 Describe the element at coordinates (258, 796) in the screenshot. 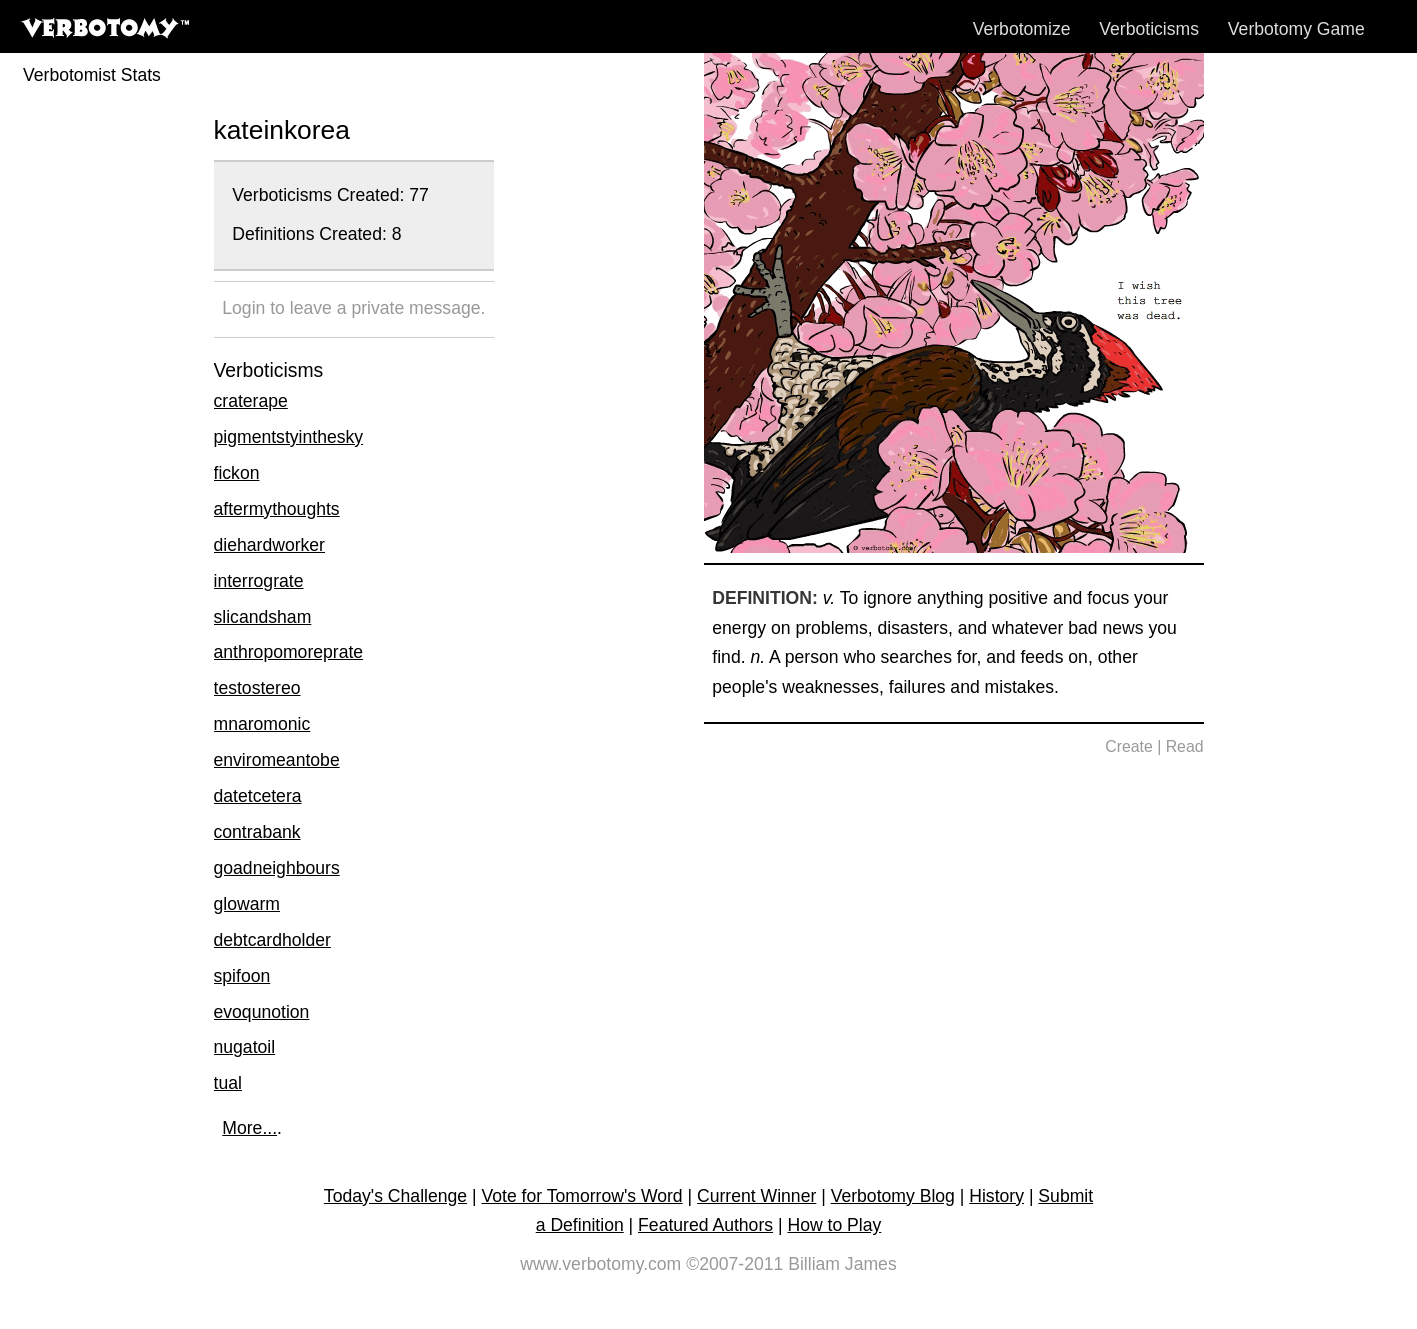

I see `datetcetera` at that location.